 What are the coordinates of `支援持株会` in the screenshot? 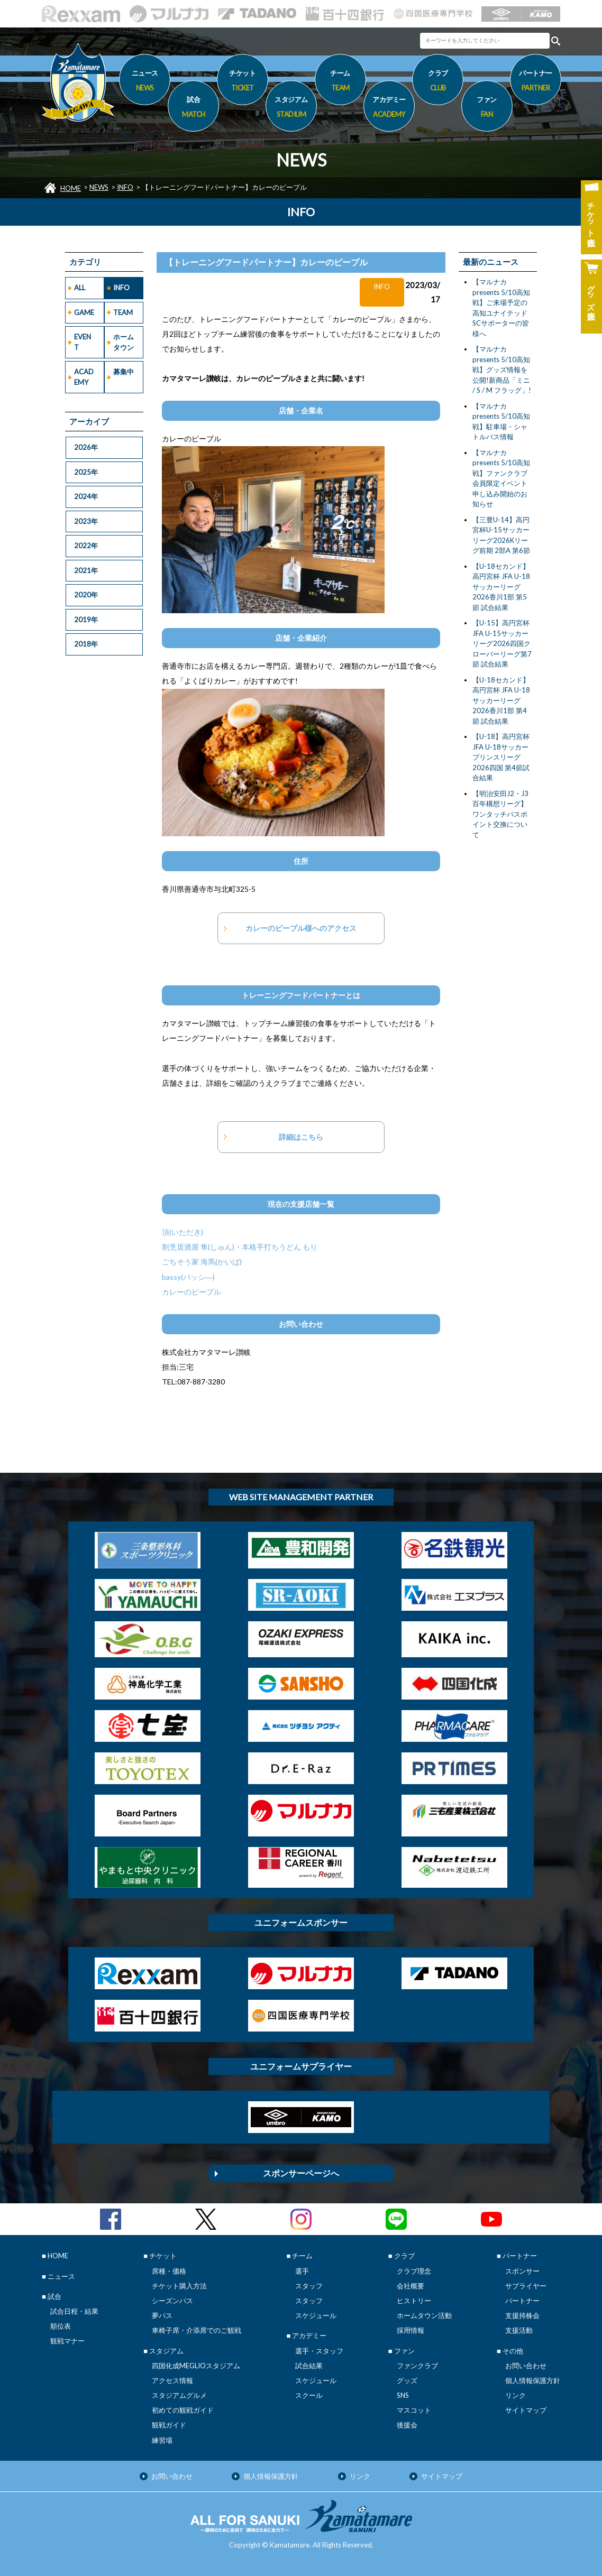 It's located at (522, 2315).